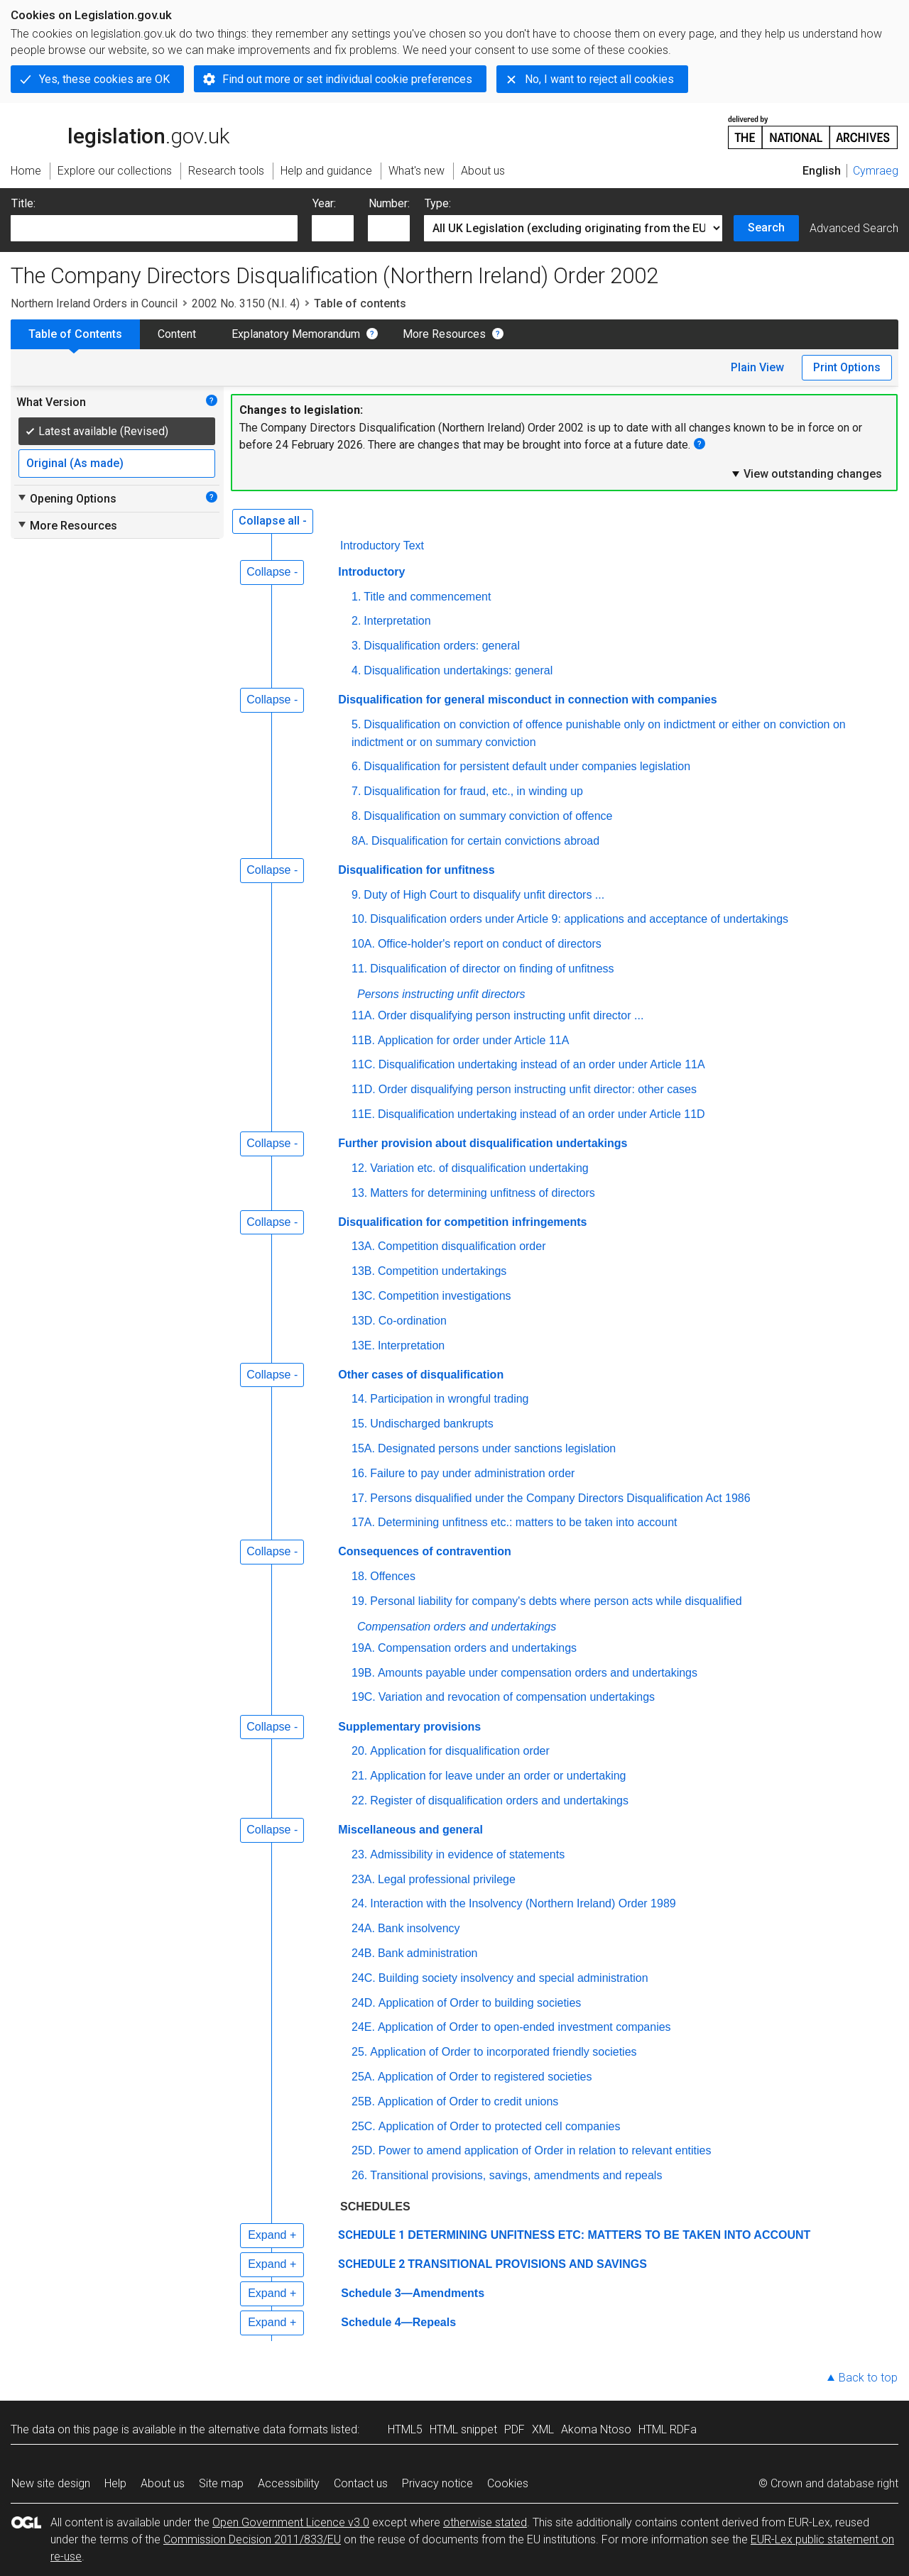 The width and height of the screenshot is (909, 2576). Describe the element at coordinates (115, 2483) in the screenshot. I see `Help` at that location.